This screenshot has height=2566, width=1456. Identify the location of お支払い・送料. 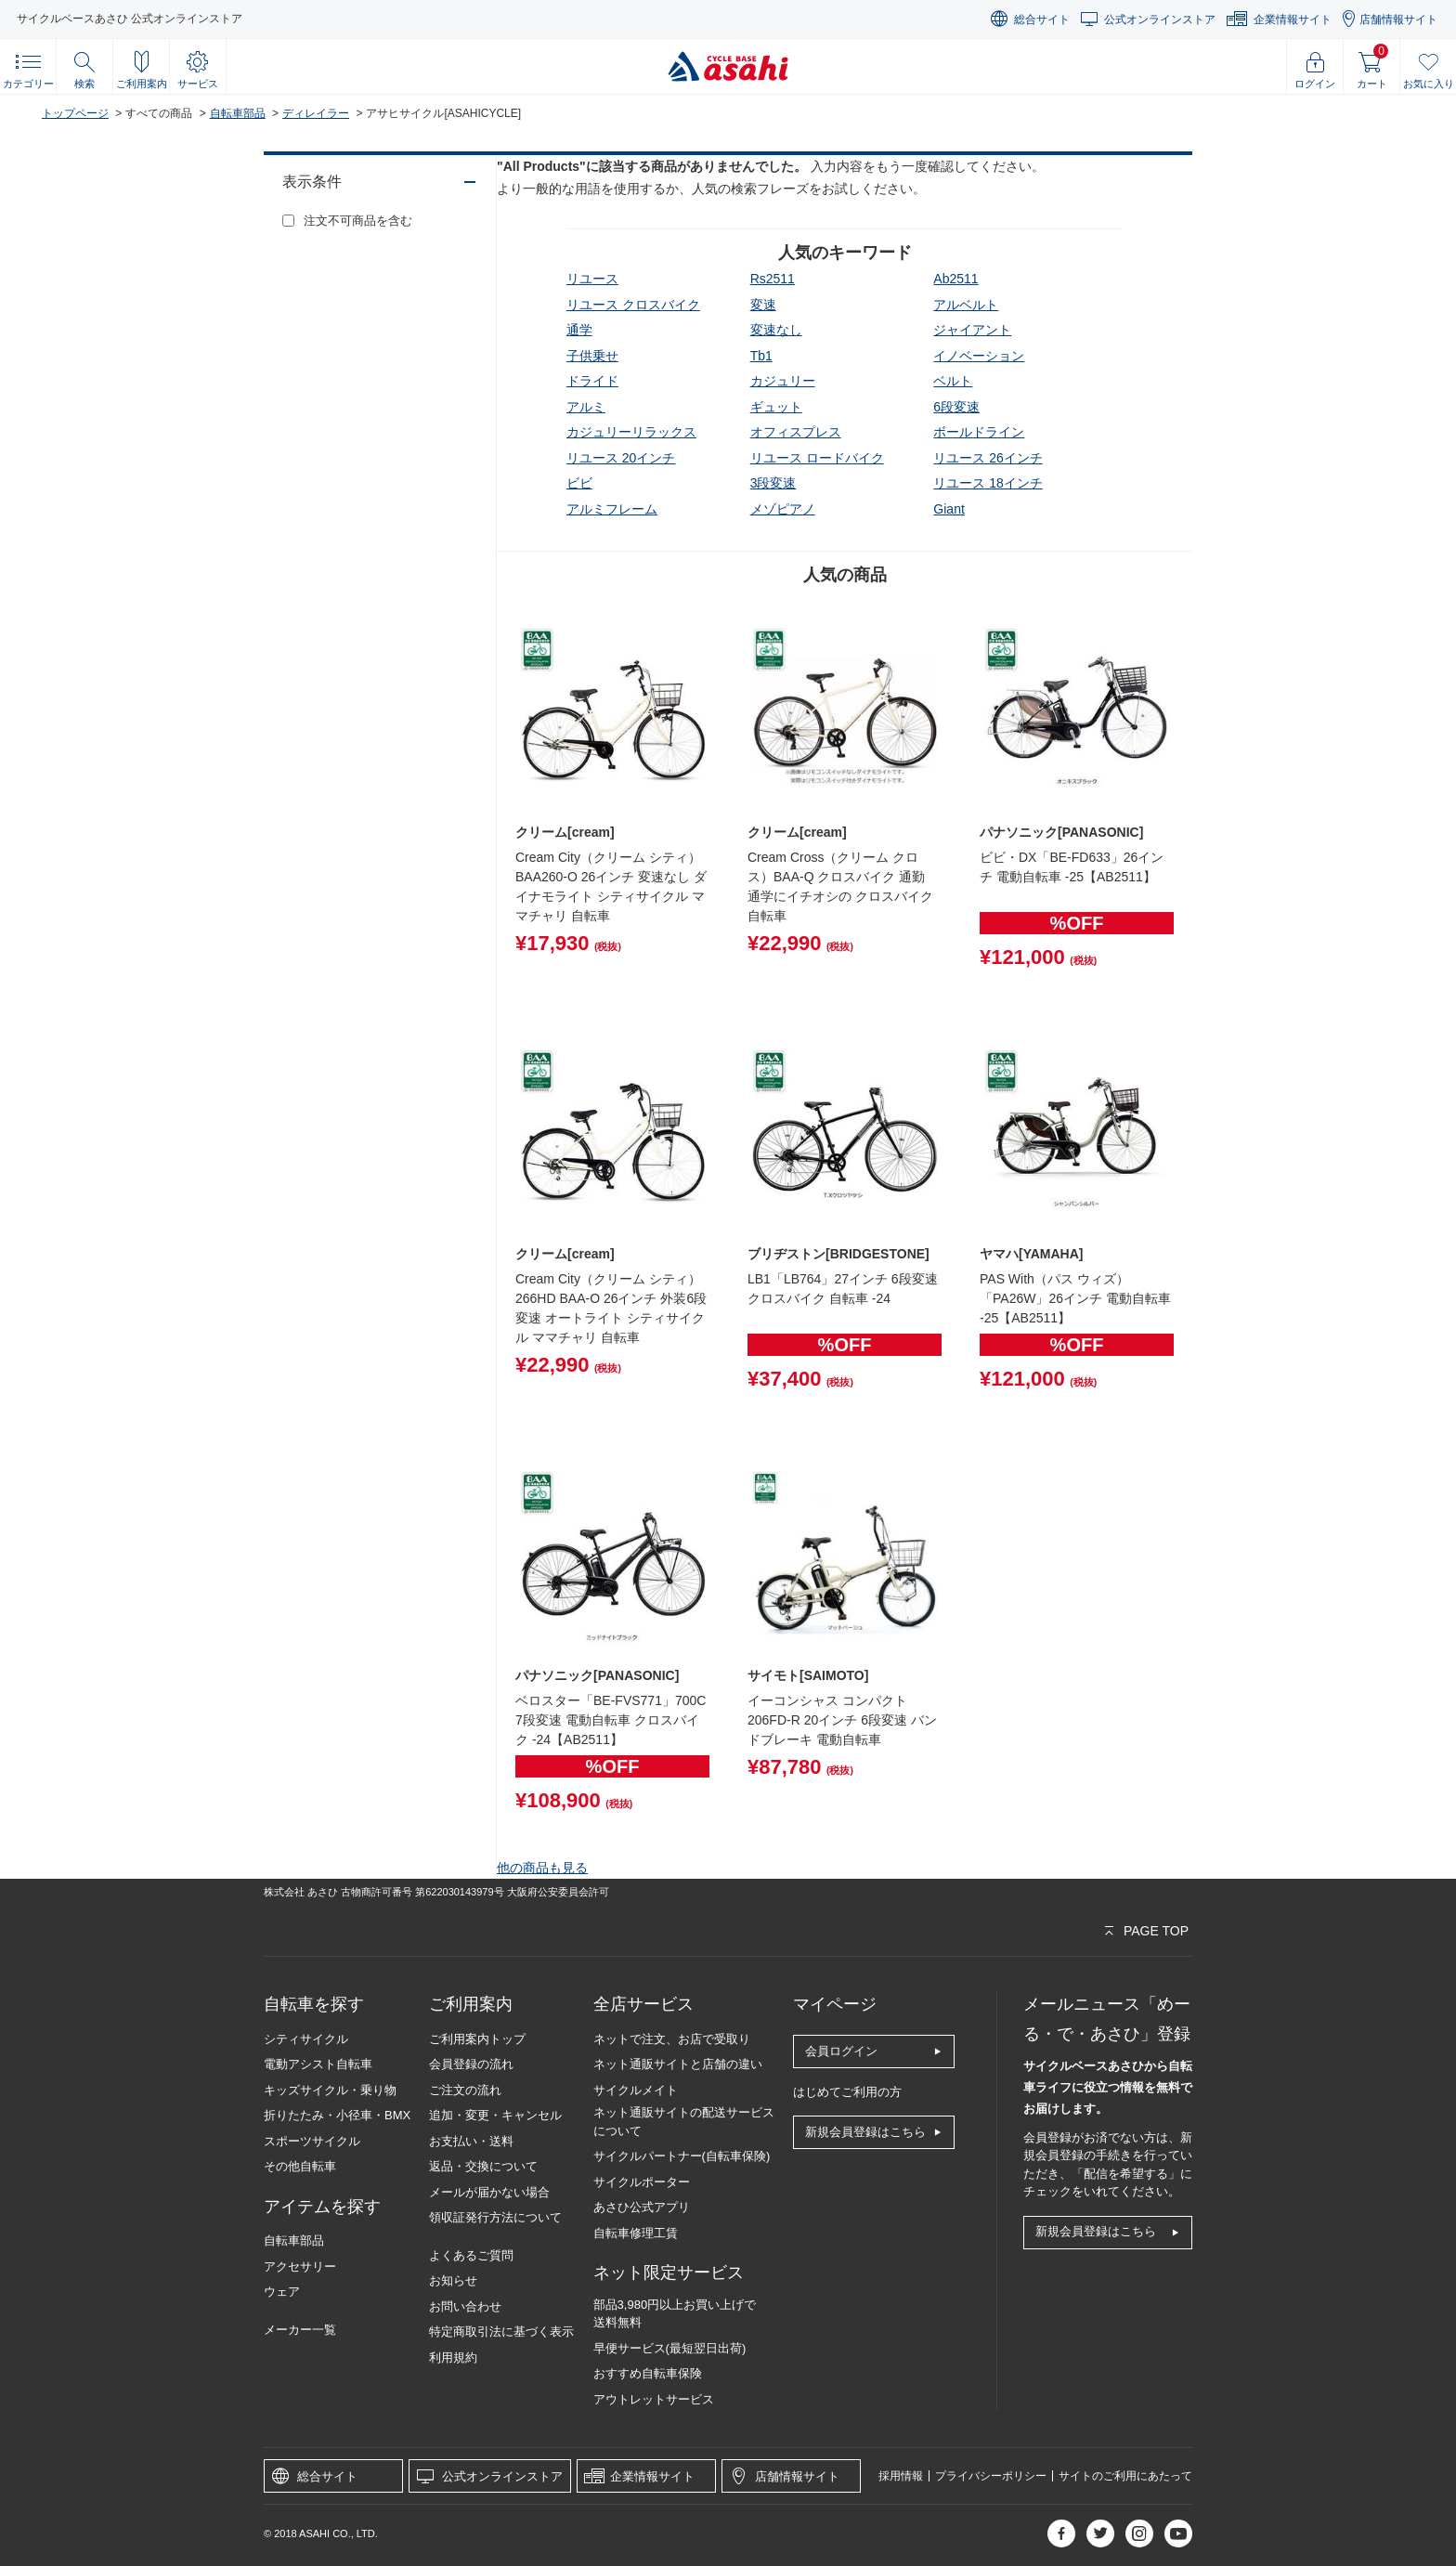
(471, 2141).